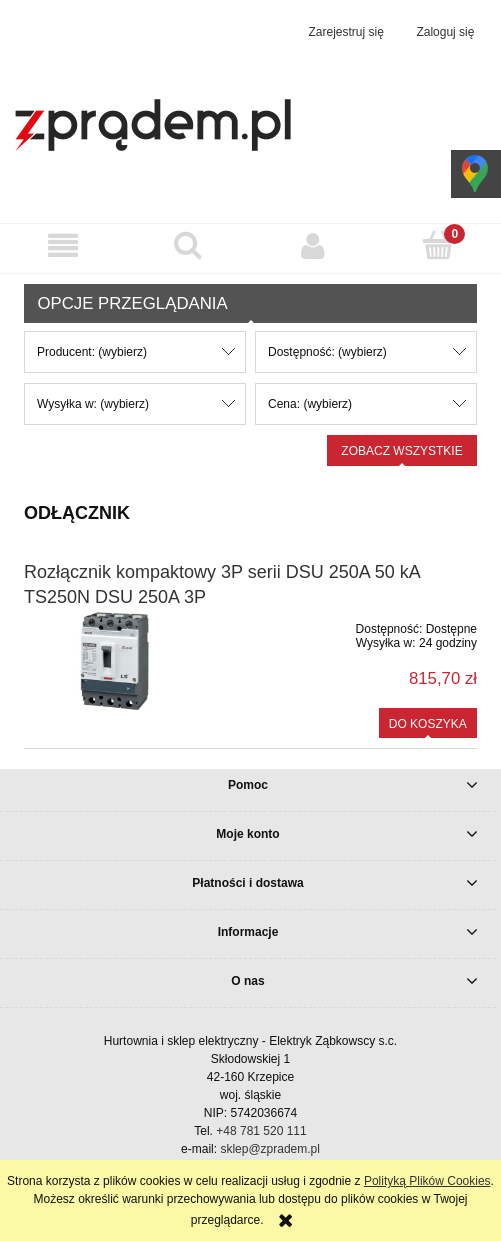  I want to click on sklep@zpradem.pl, so click(270, 1149).